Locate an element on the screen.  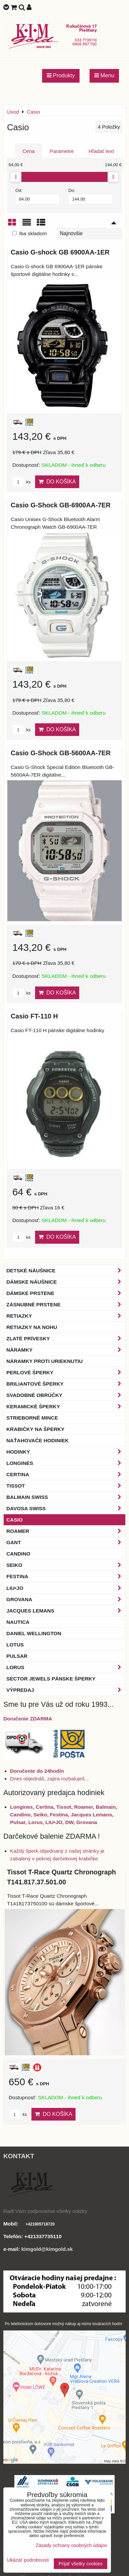
Festina is located at coordinates (65, 1576).